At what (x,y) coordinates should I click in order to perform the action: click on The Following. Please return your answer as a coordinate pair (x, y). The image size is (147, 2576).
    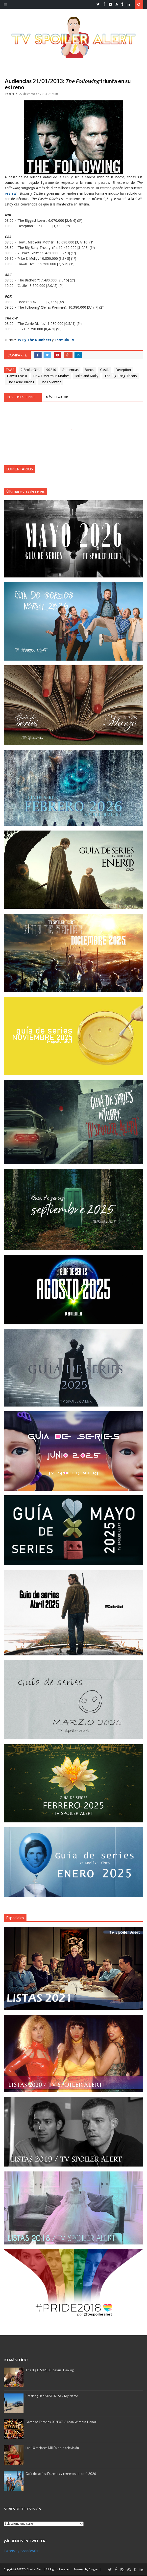
    Looking at the image, I should click on (50, 382).